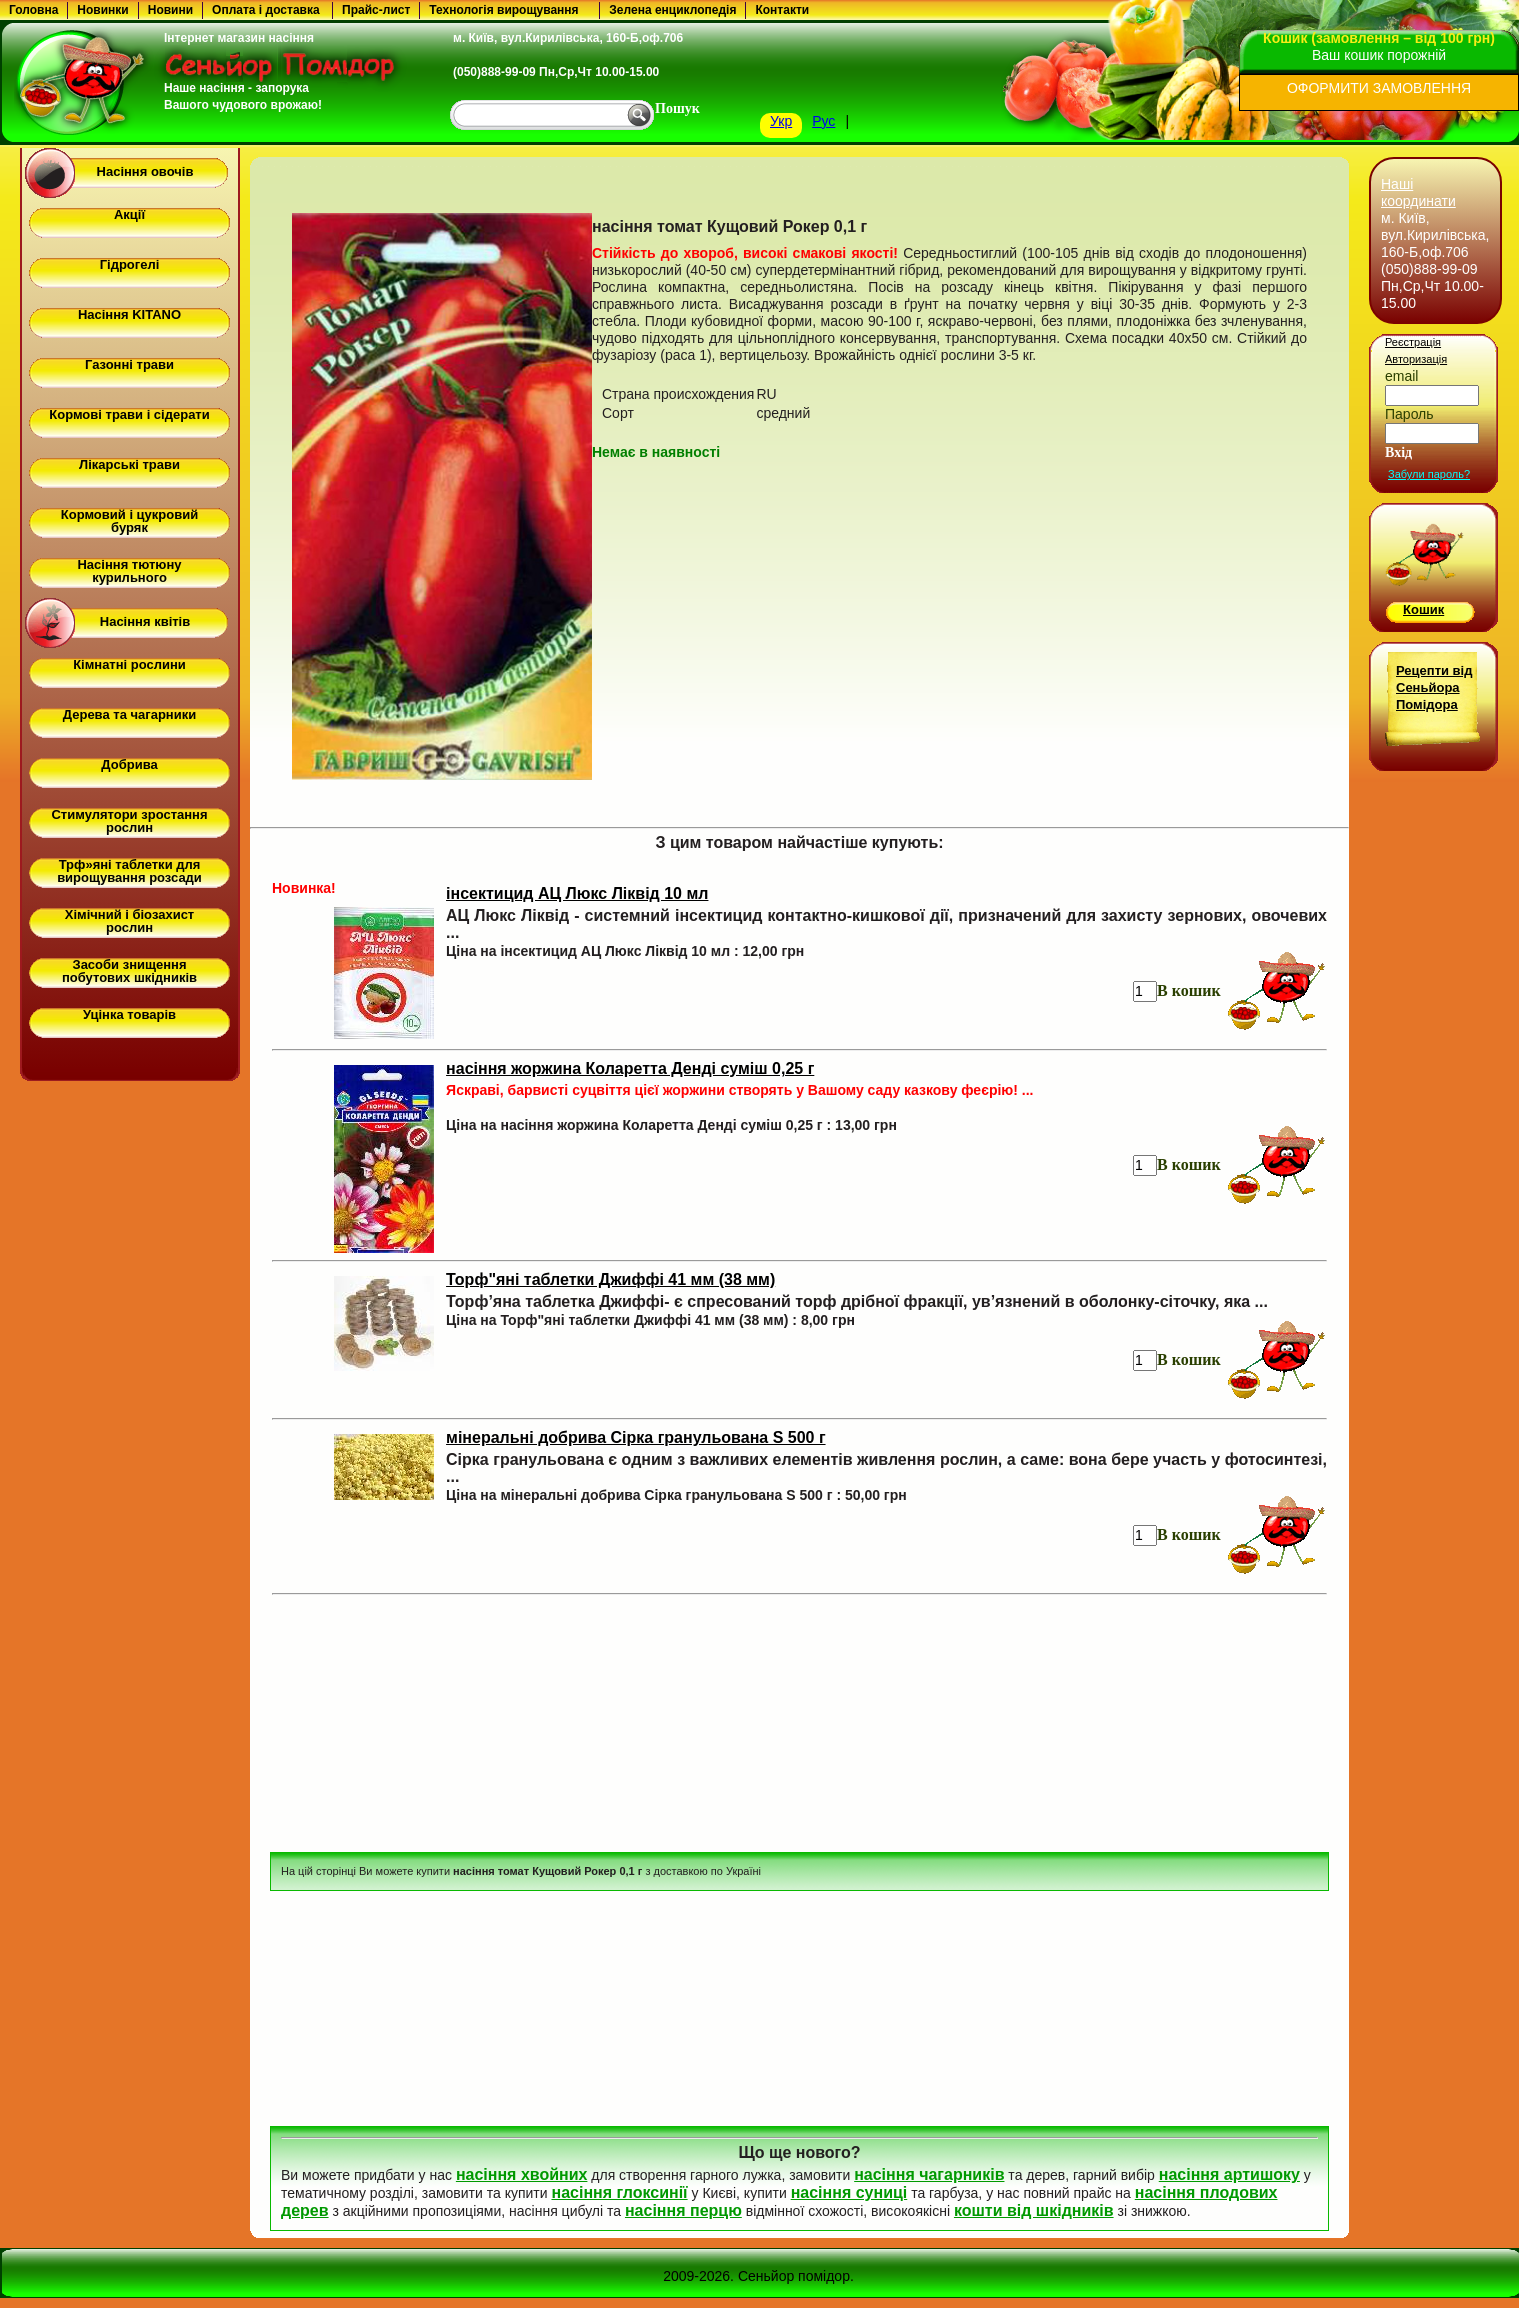  Describe the element at coordinates (577, 893) in the screenshot. I see `інсектицид АЦ Люкс Ліквід 10 мл` at that location.